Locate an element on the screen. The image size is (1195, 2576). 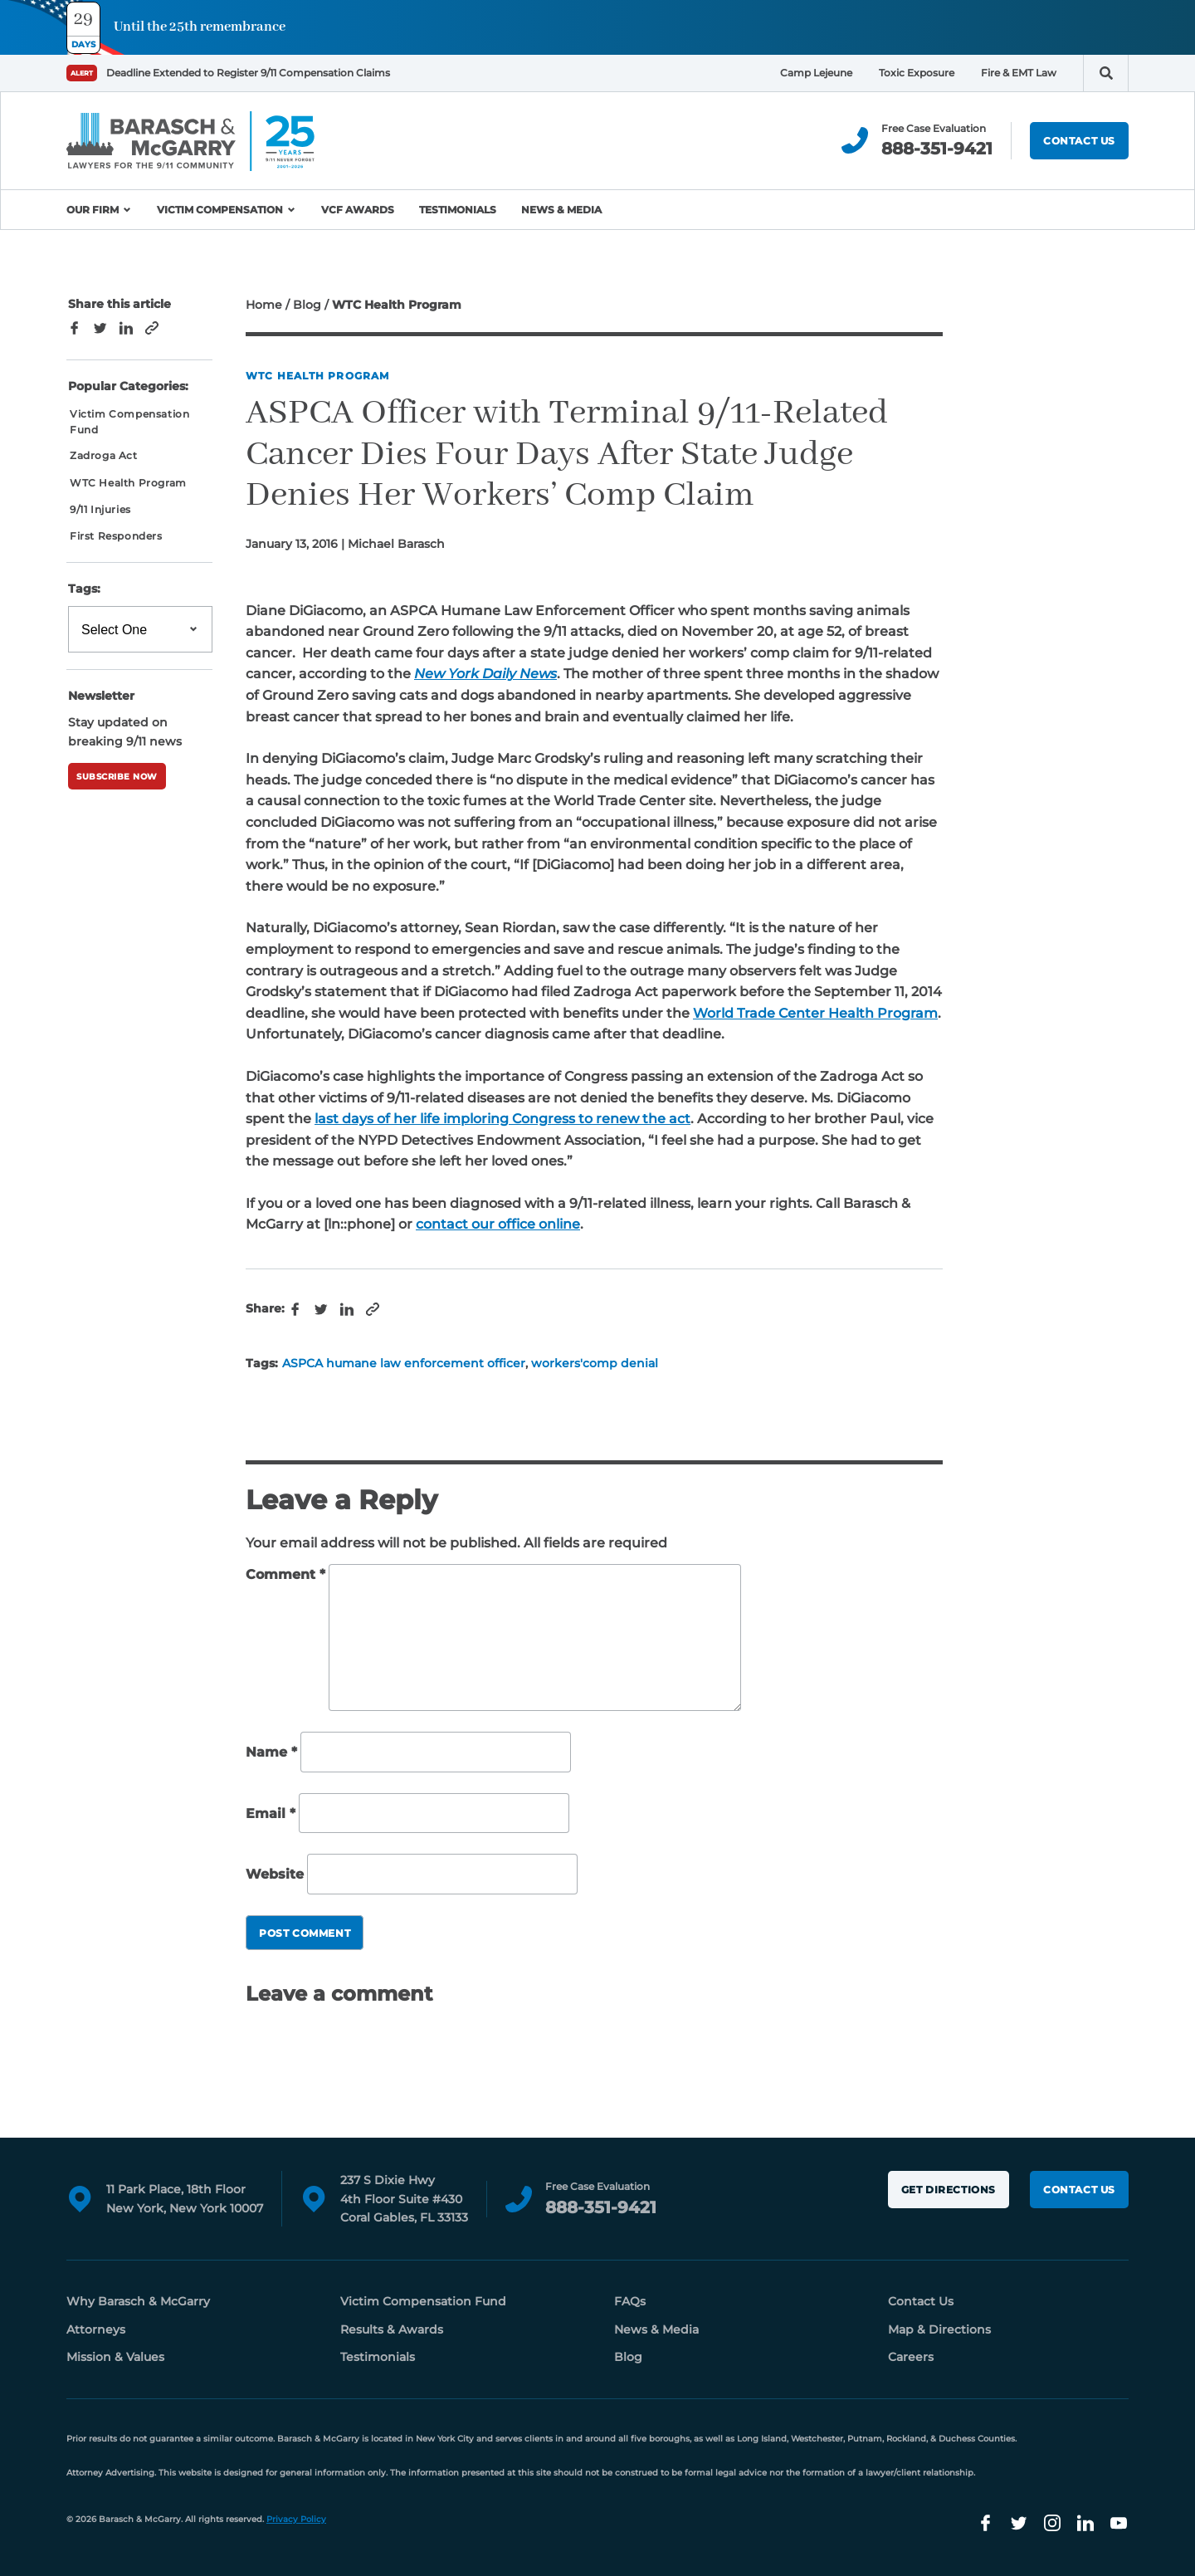
Victim Compensation Fund is located at coordinates (129, 422).